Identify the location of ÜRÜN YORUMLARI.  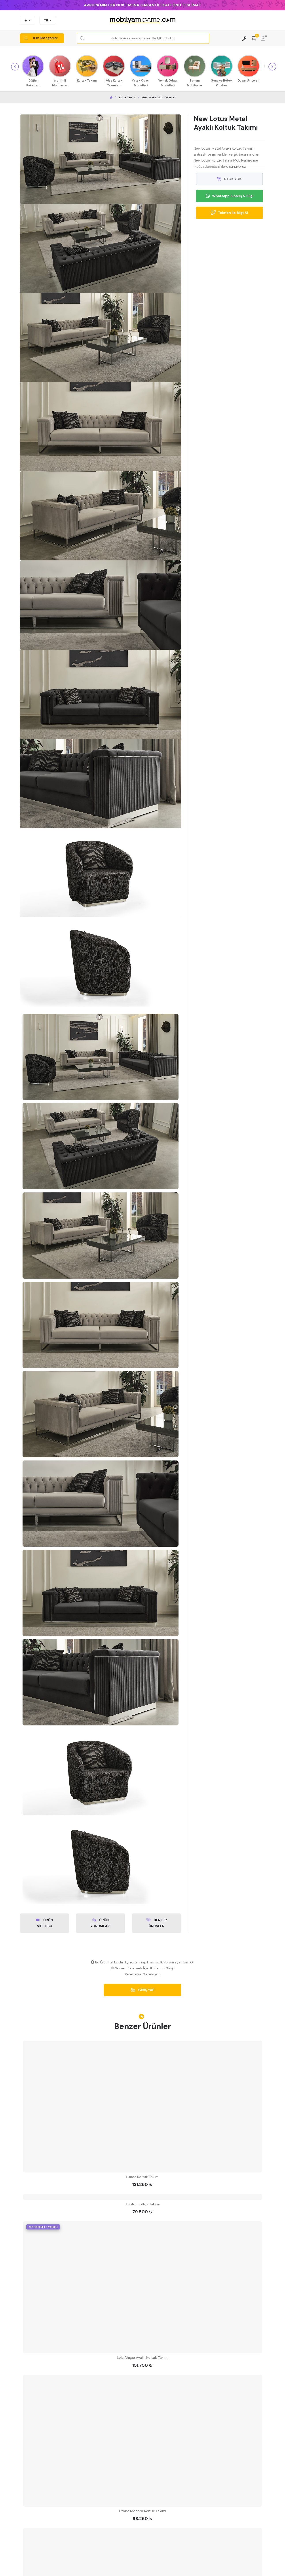
(100, 1922).